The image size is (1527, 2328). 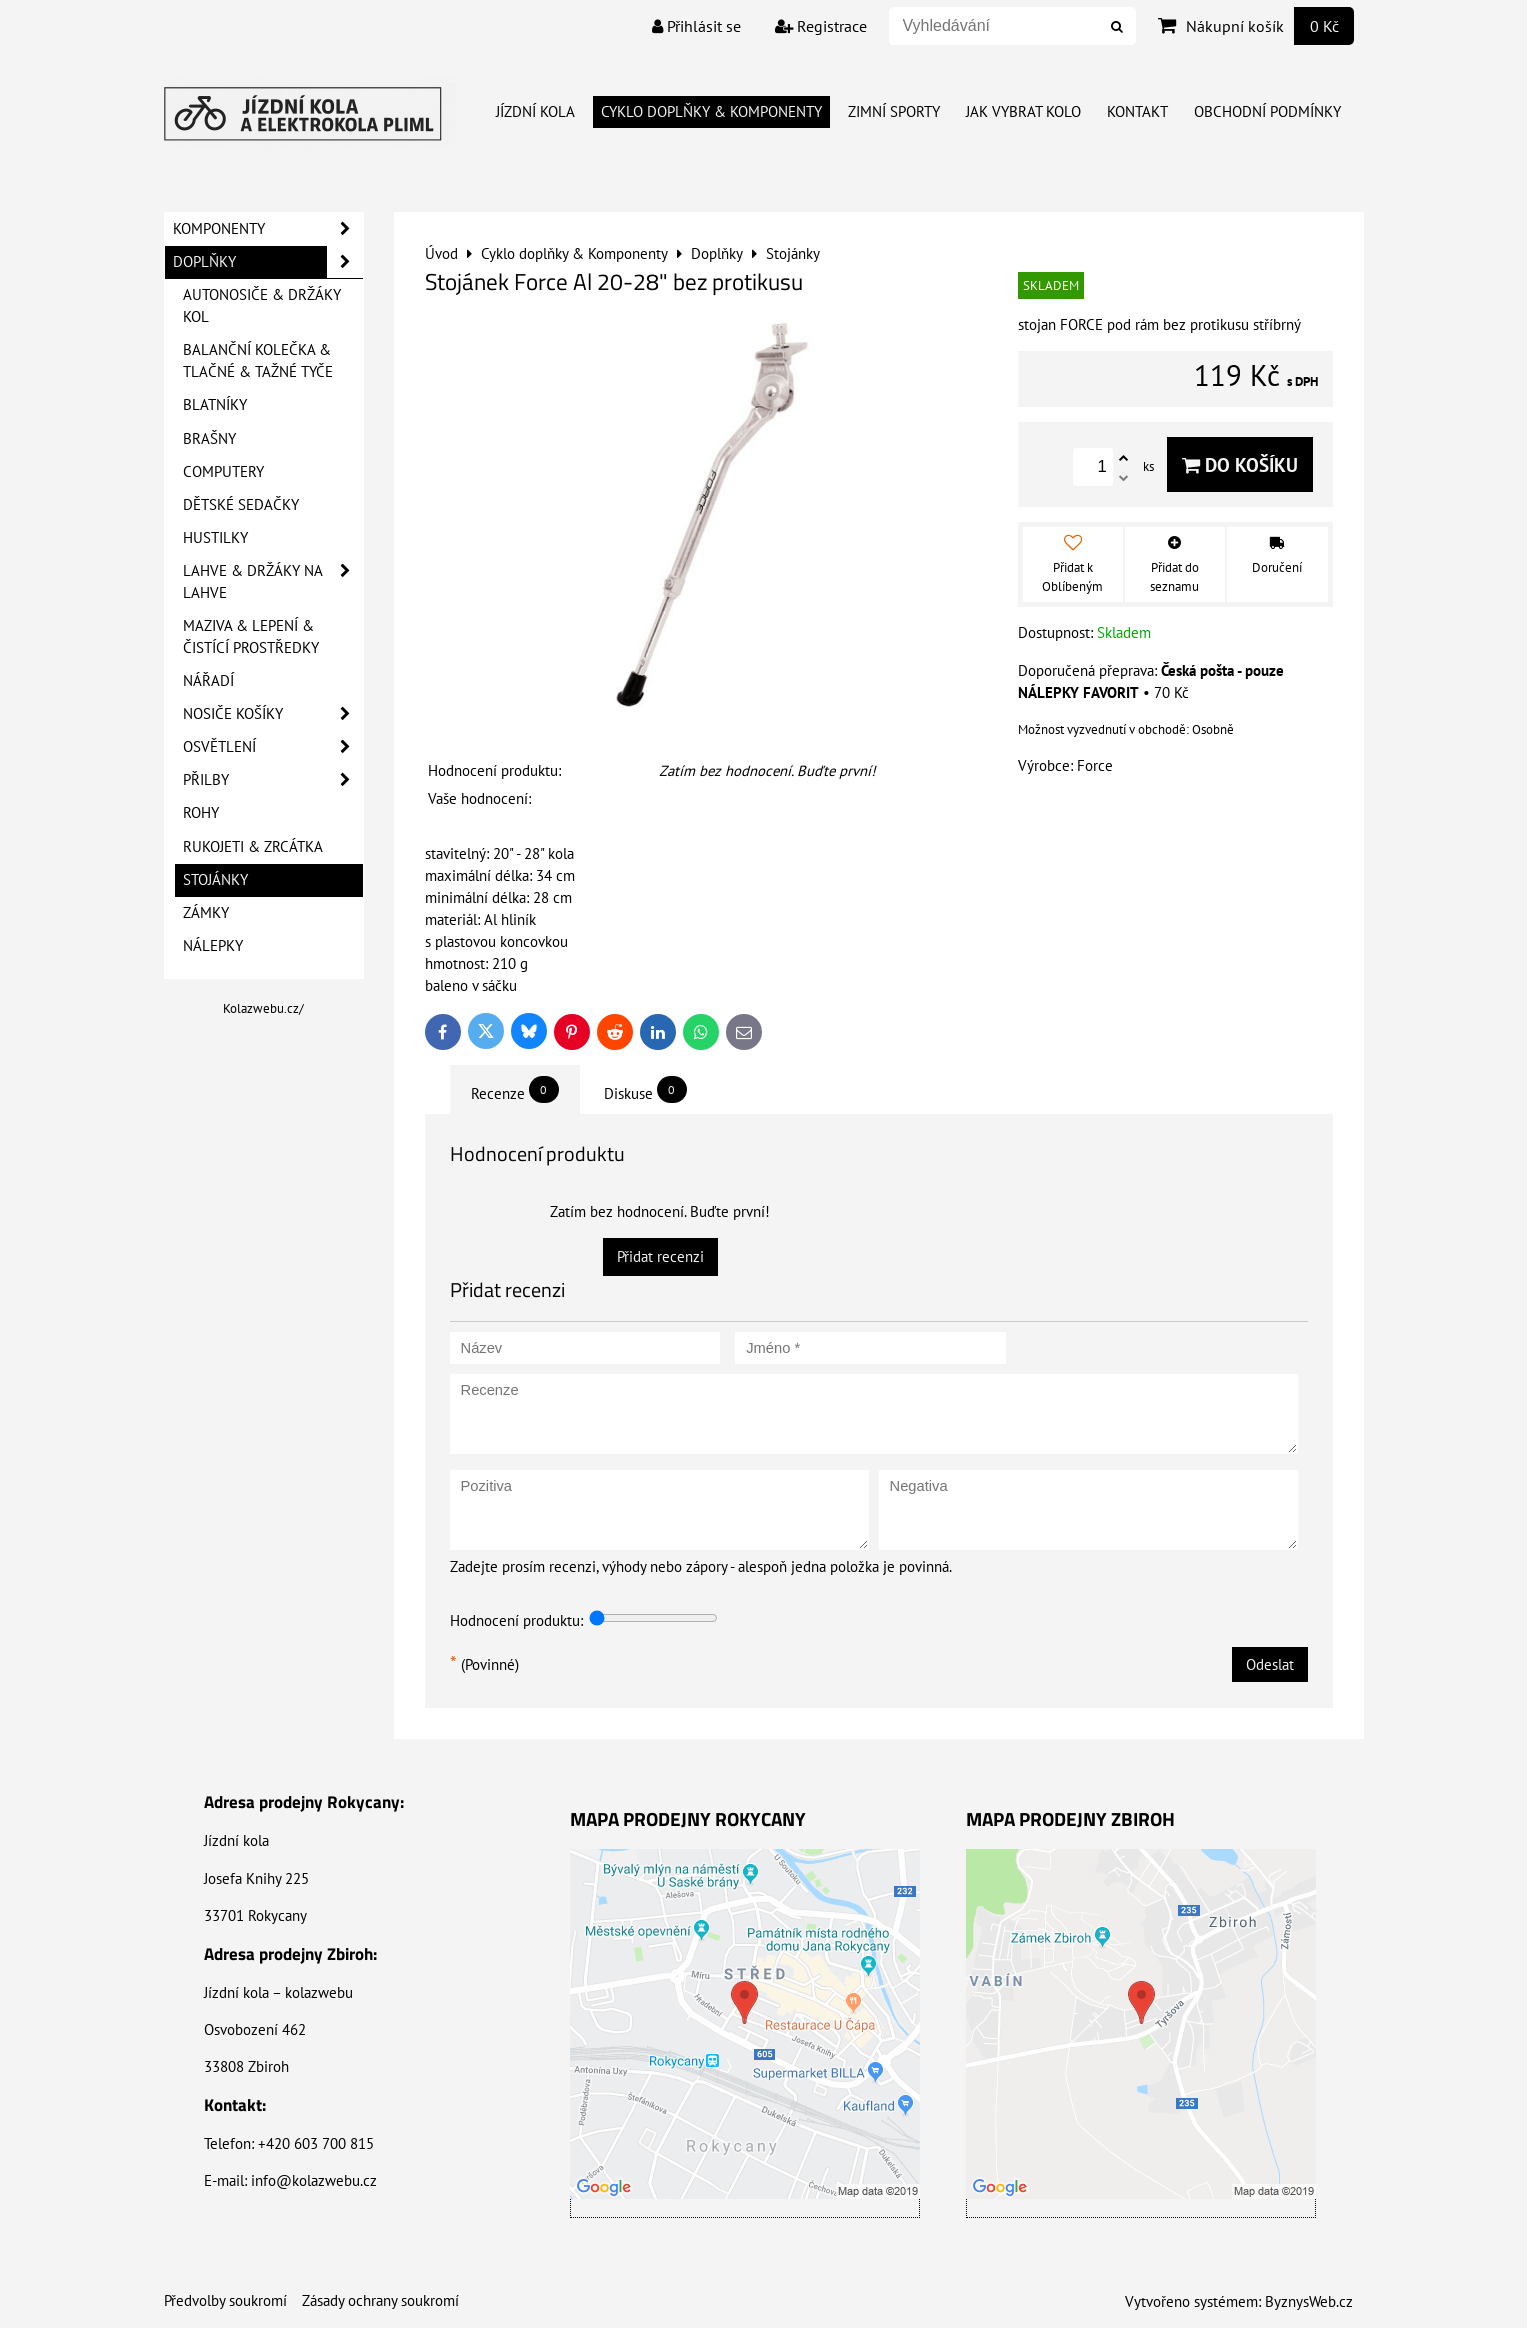 What do you see at coordinates (215, 879) in the screenshot?
I see `Stojánky` at bounding box center [215, 879].